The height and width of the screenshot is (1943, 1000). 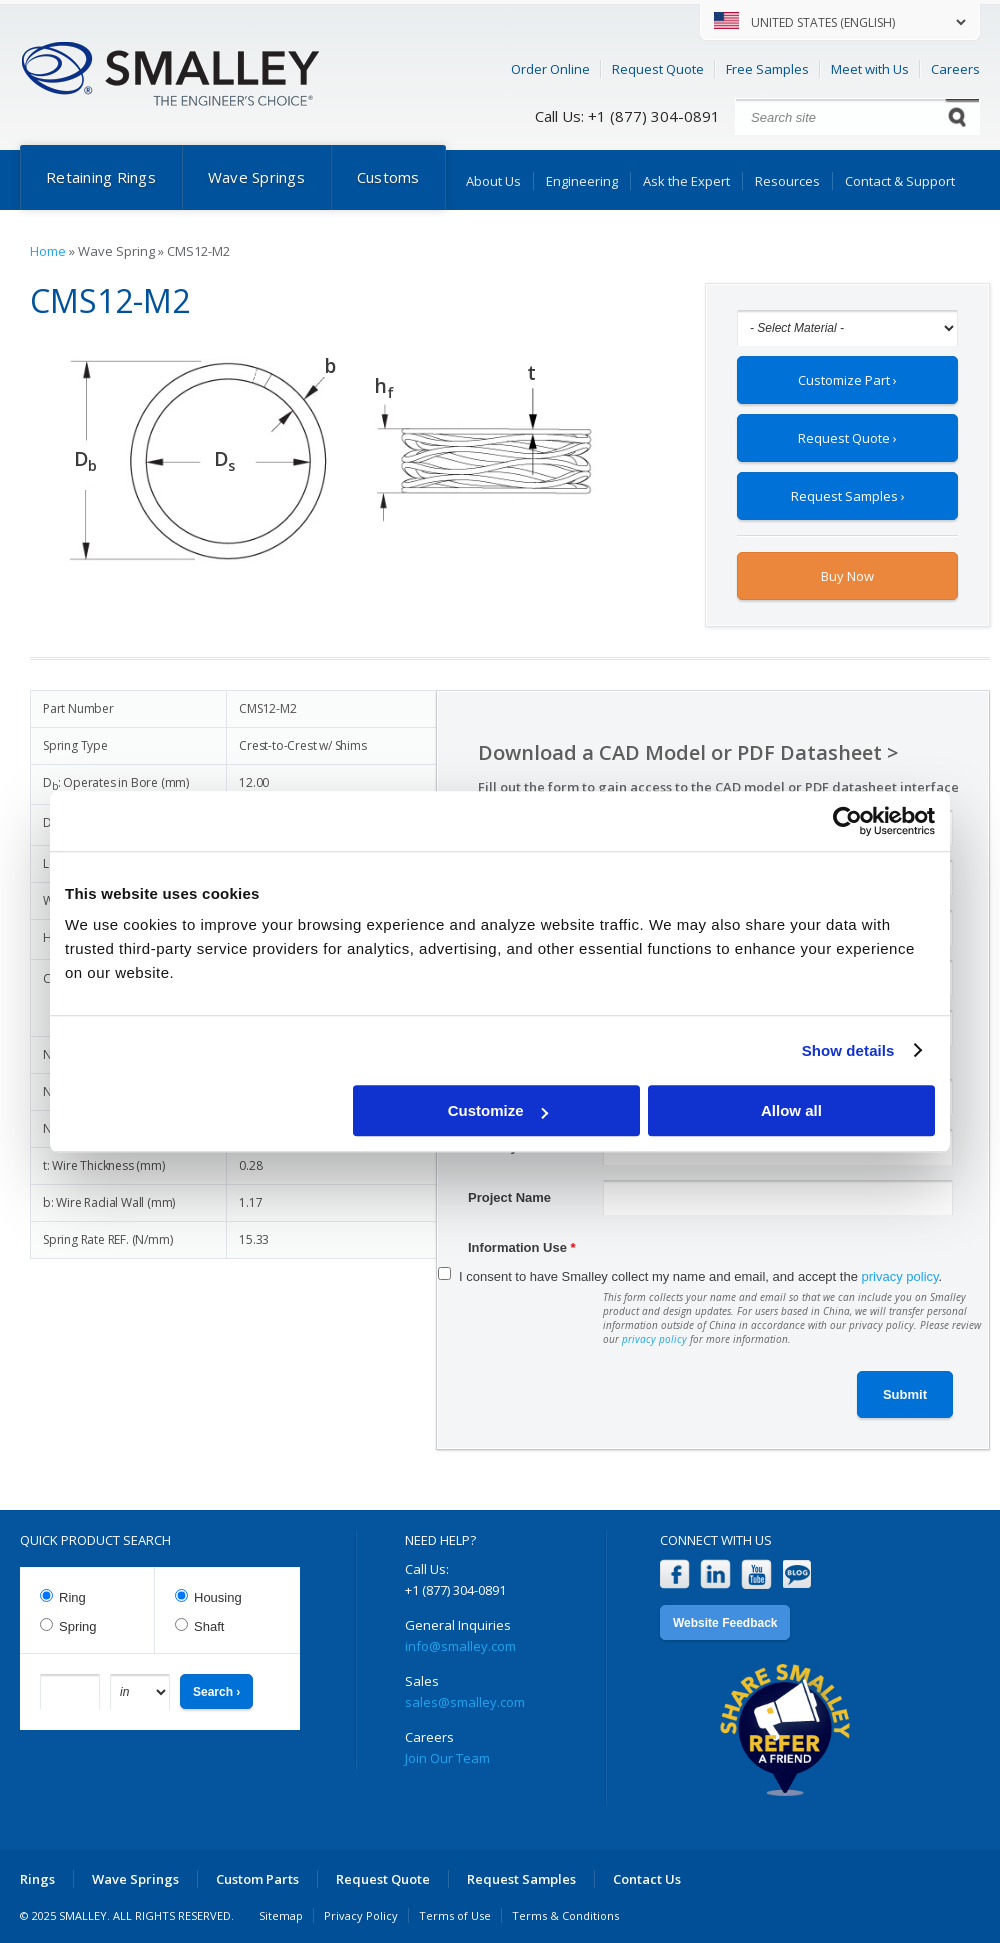 I want to click on Request Quote, so click(x=658, y=69).